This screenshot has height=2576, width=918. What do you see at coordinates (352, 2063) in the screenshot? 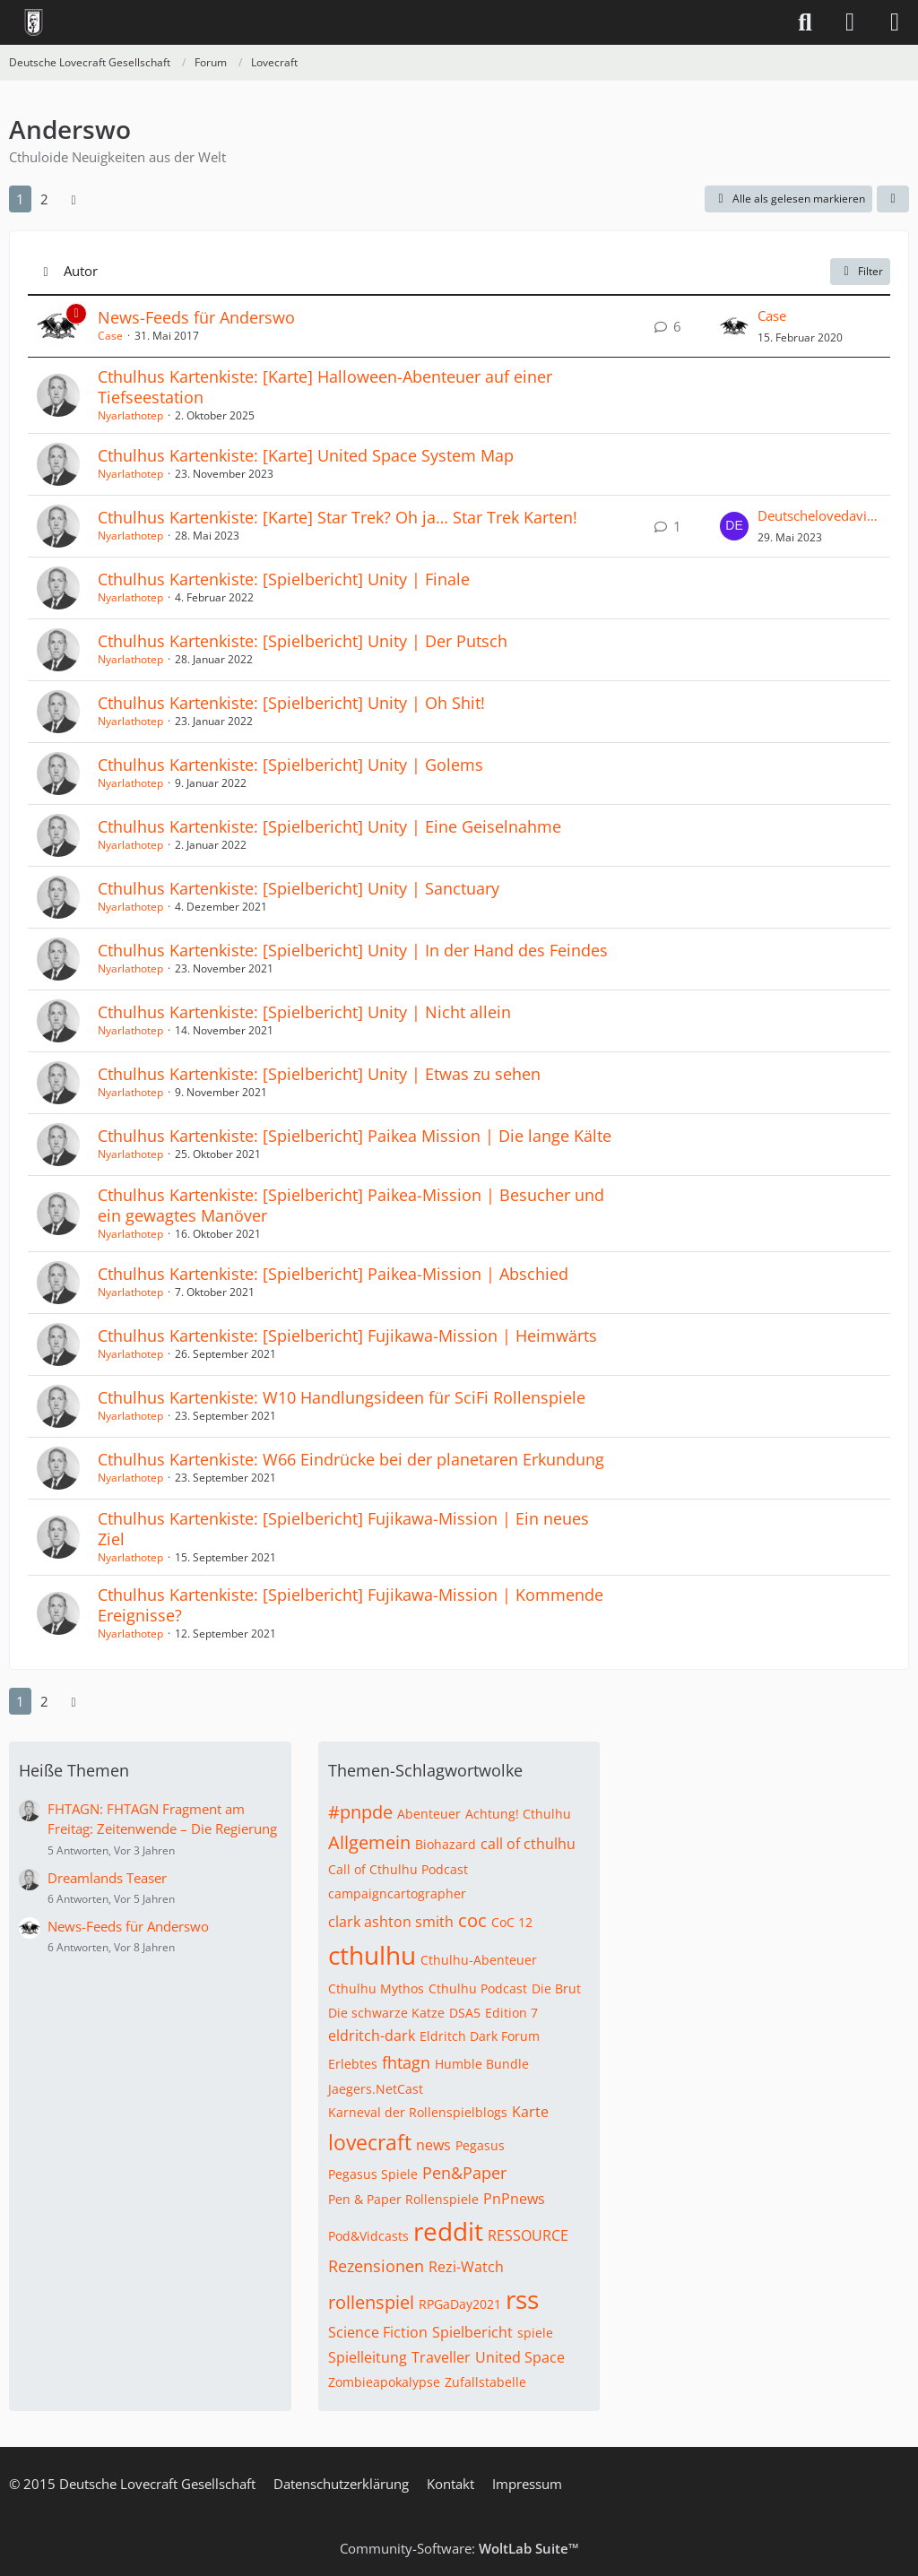
I see `Erlebtes [Themen mit dem Tag „Erlebtes“]` at bounding box center [352, 2063].